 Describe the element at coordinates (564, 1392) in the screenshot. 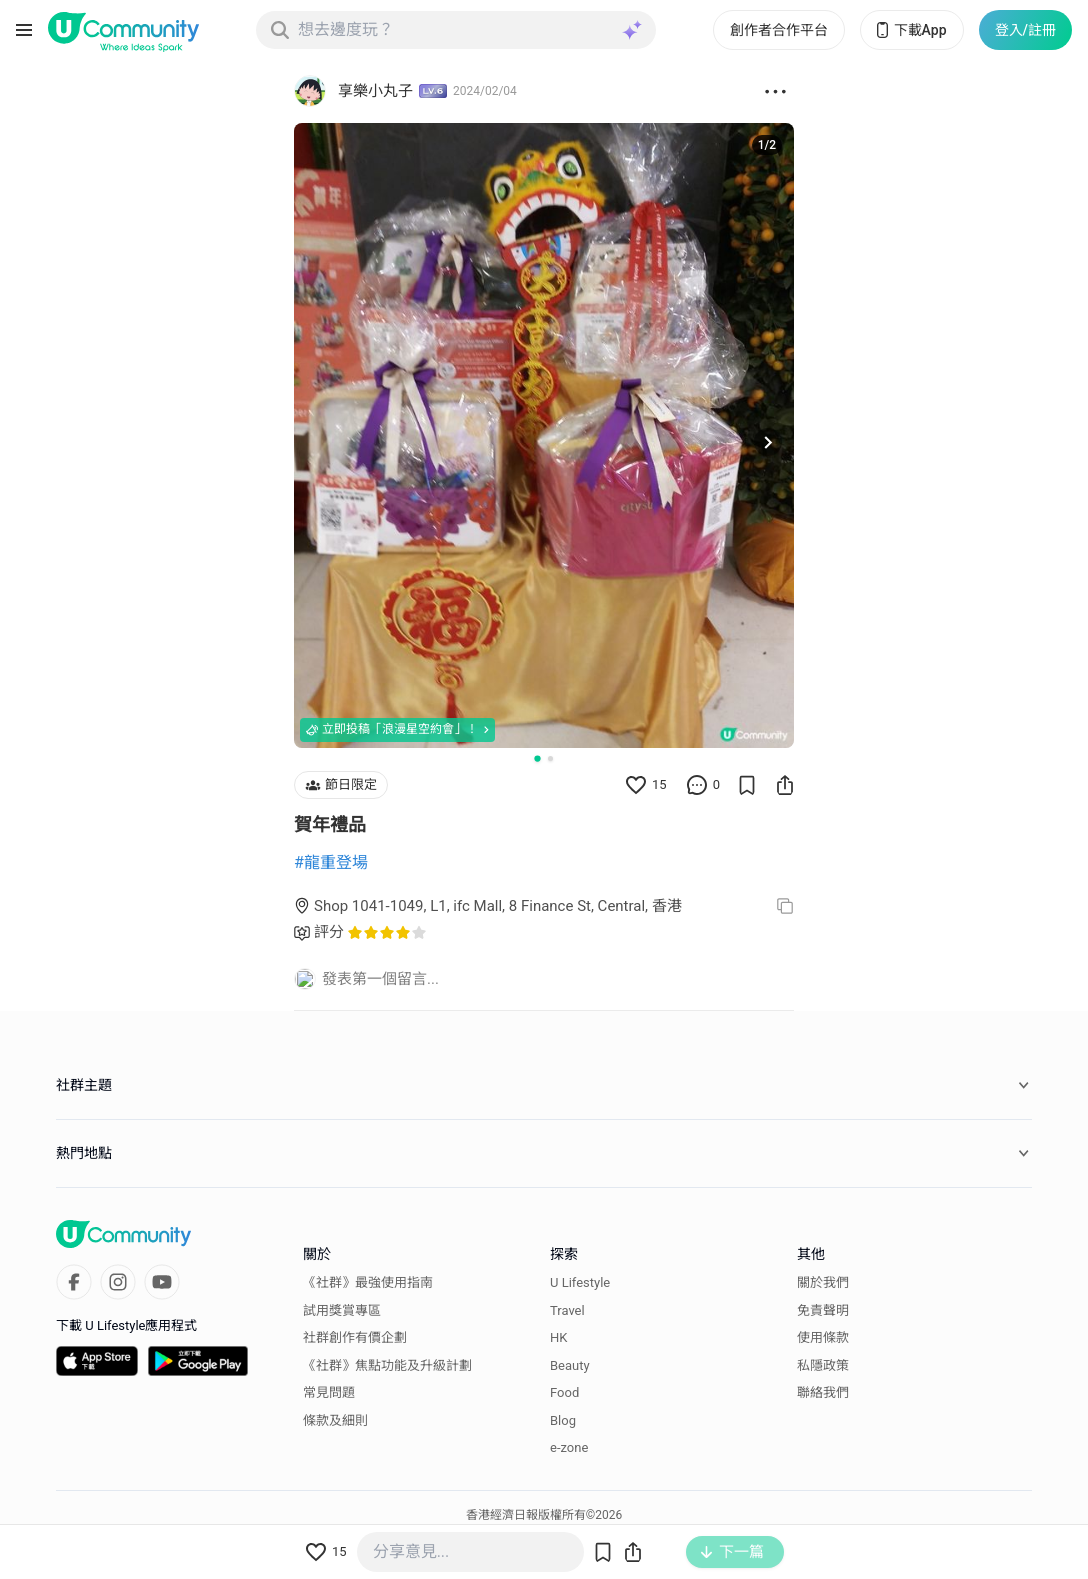

I see `Food` at that location.